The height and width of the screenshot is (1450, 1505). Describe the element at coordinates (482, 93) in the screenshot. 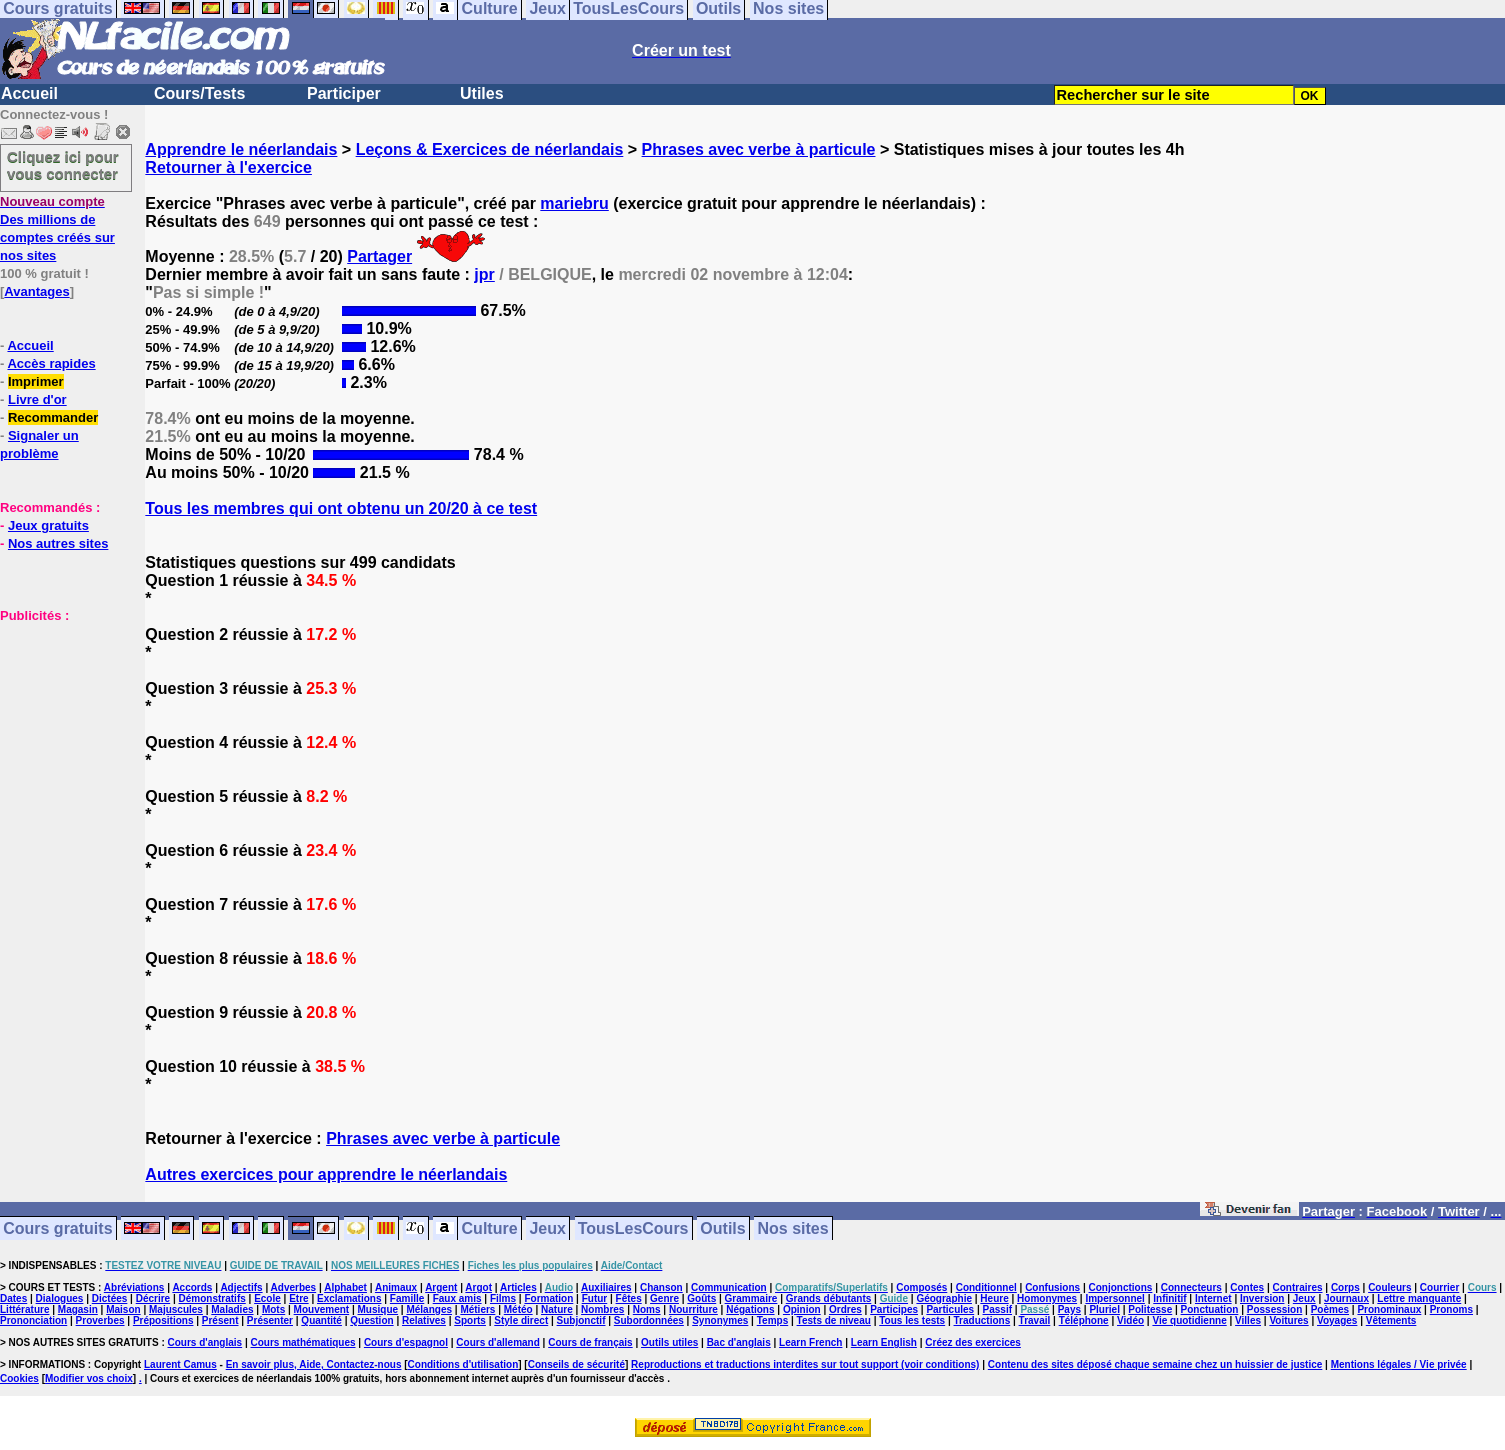

I see `Utiles` at that location.